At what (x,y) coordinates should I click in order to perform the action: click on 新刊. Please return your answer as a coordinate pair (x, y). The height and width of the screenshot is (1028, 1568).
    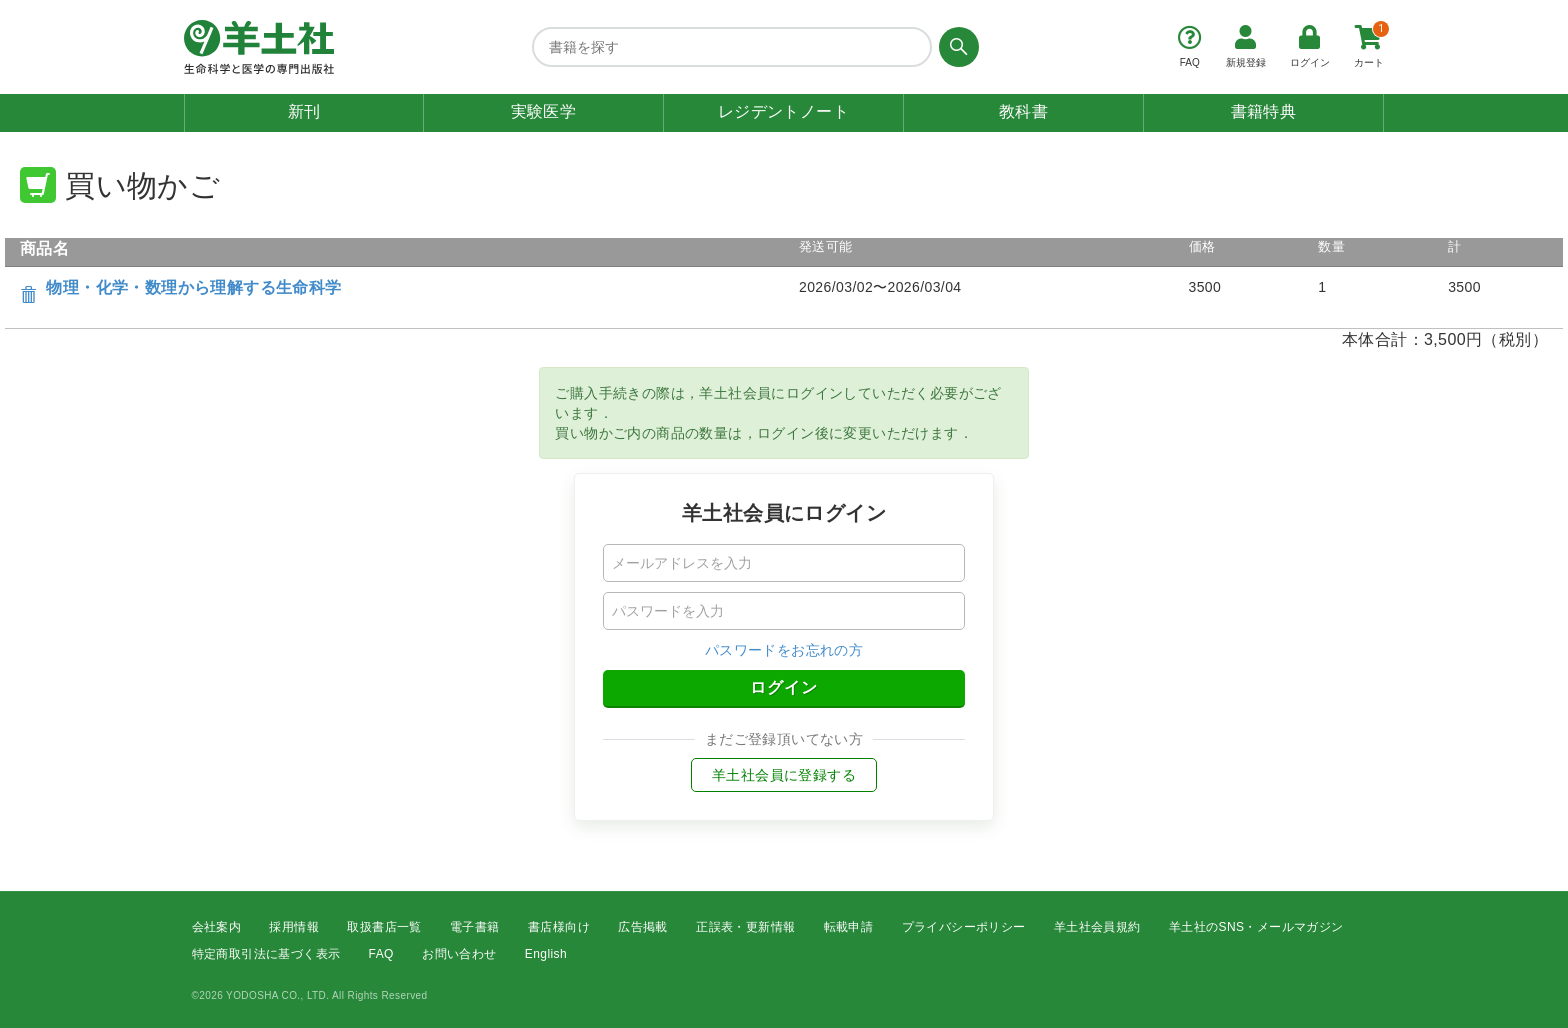
    Looking at the image, I should click on (304, 111).